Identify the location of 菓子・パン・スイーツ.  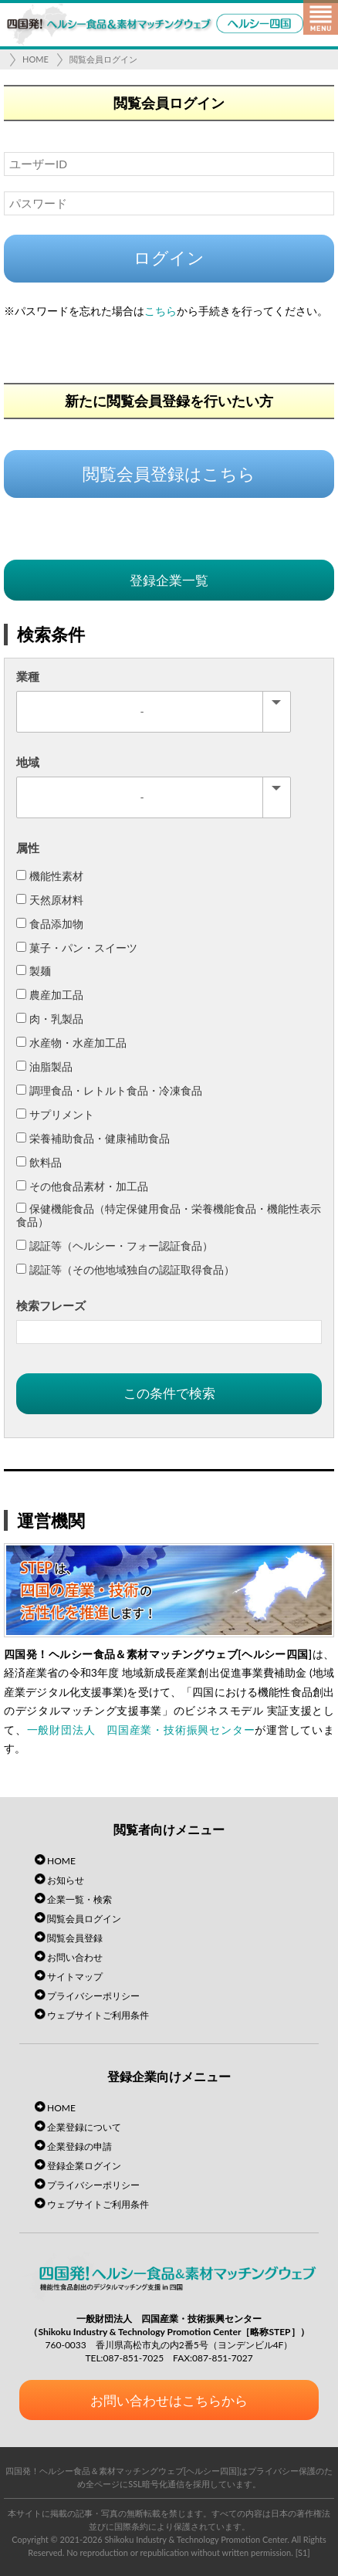
(76, 947).